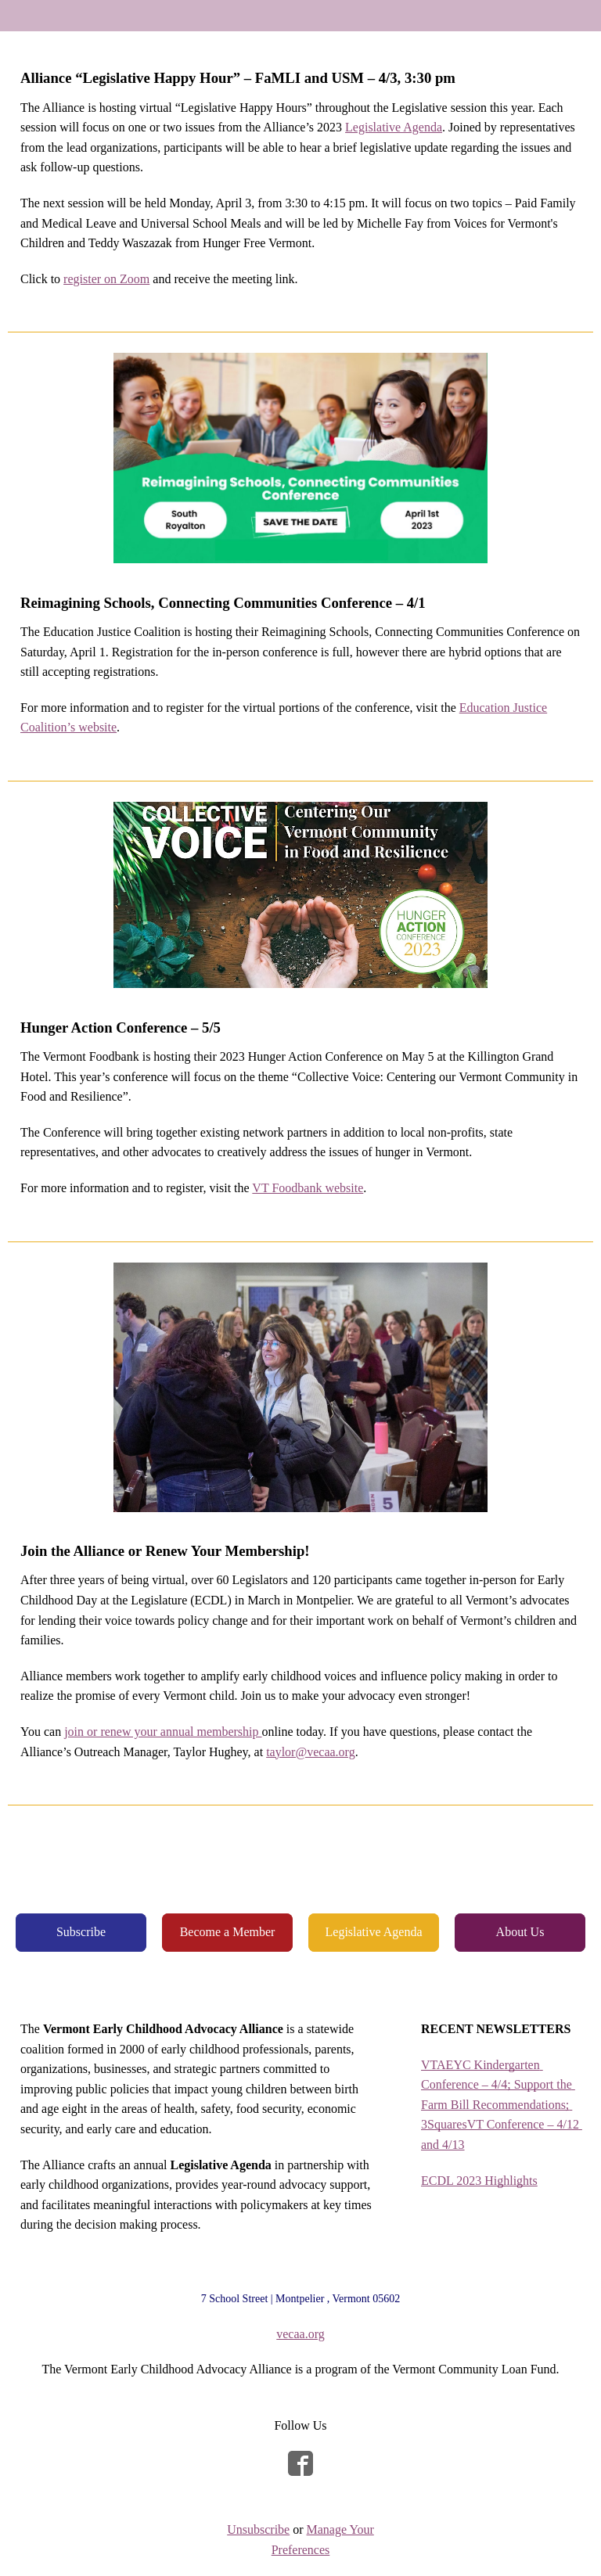 The width and height of the screenshot is (601, 2576). Describe the element at coordinates (310, 1752) in the screenshot. I see `taylor@vecaa.org` at that location.